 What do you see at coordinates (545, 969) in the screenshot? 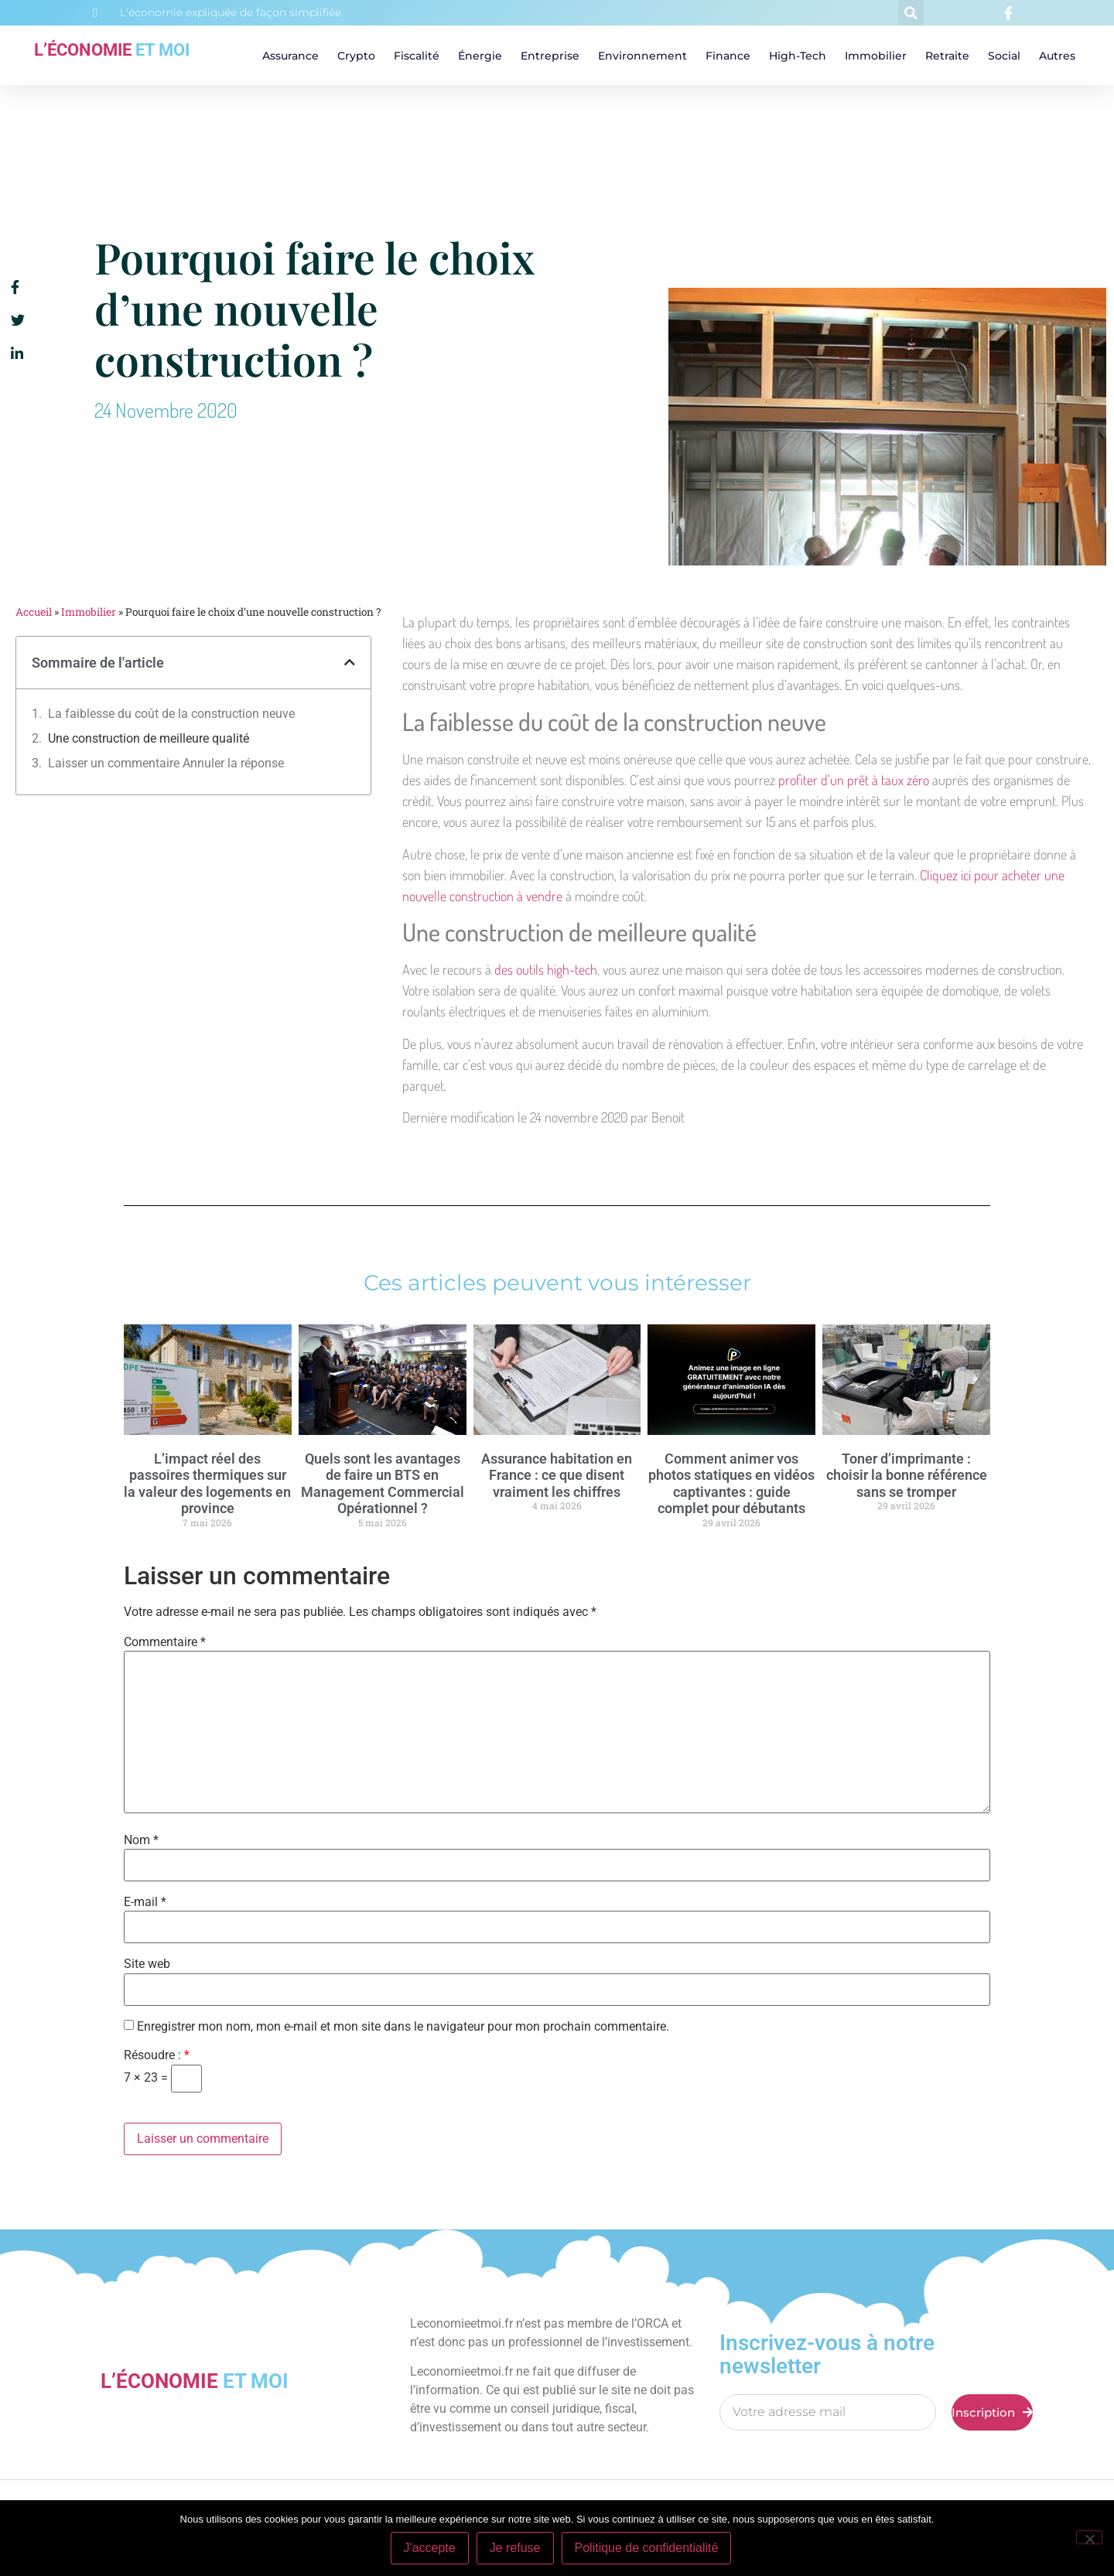
I see `des outils high-tech` at bounding box center [545, 969].